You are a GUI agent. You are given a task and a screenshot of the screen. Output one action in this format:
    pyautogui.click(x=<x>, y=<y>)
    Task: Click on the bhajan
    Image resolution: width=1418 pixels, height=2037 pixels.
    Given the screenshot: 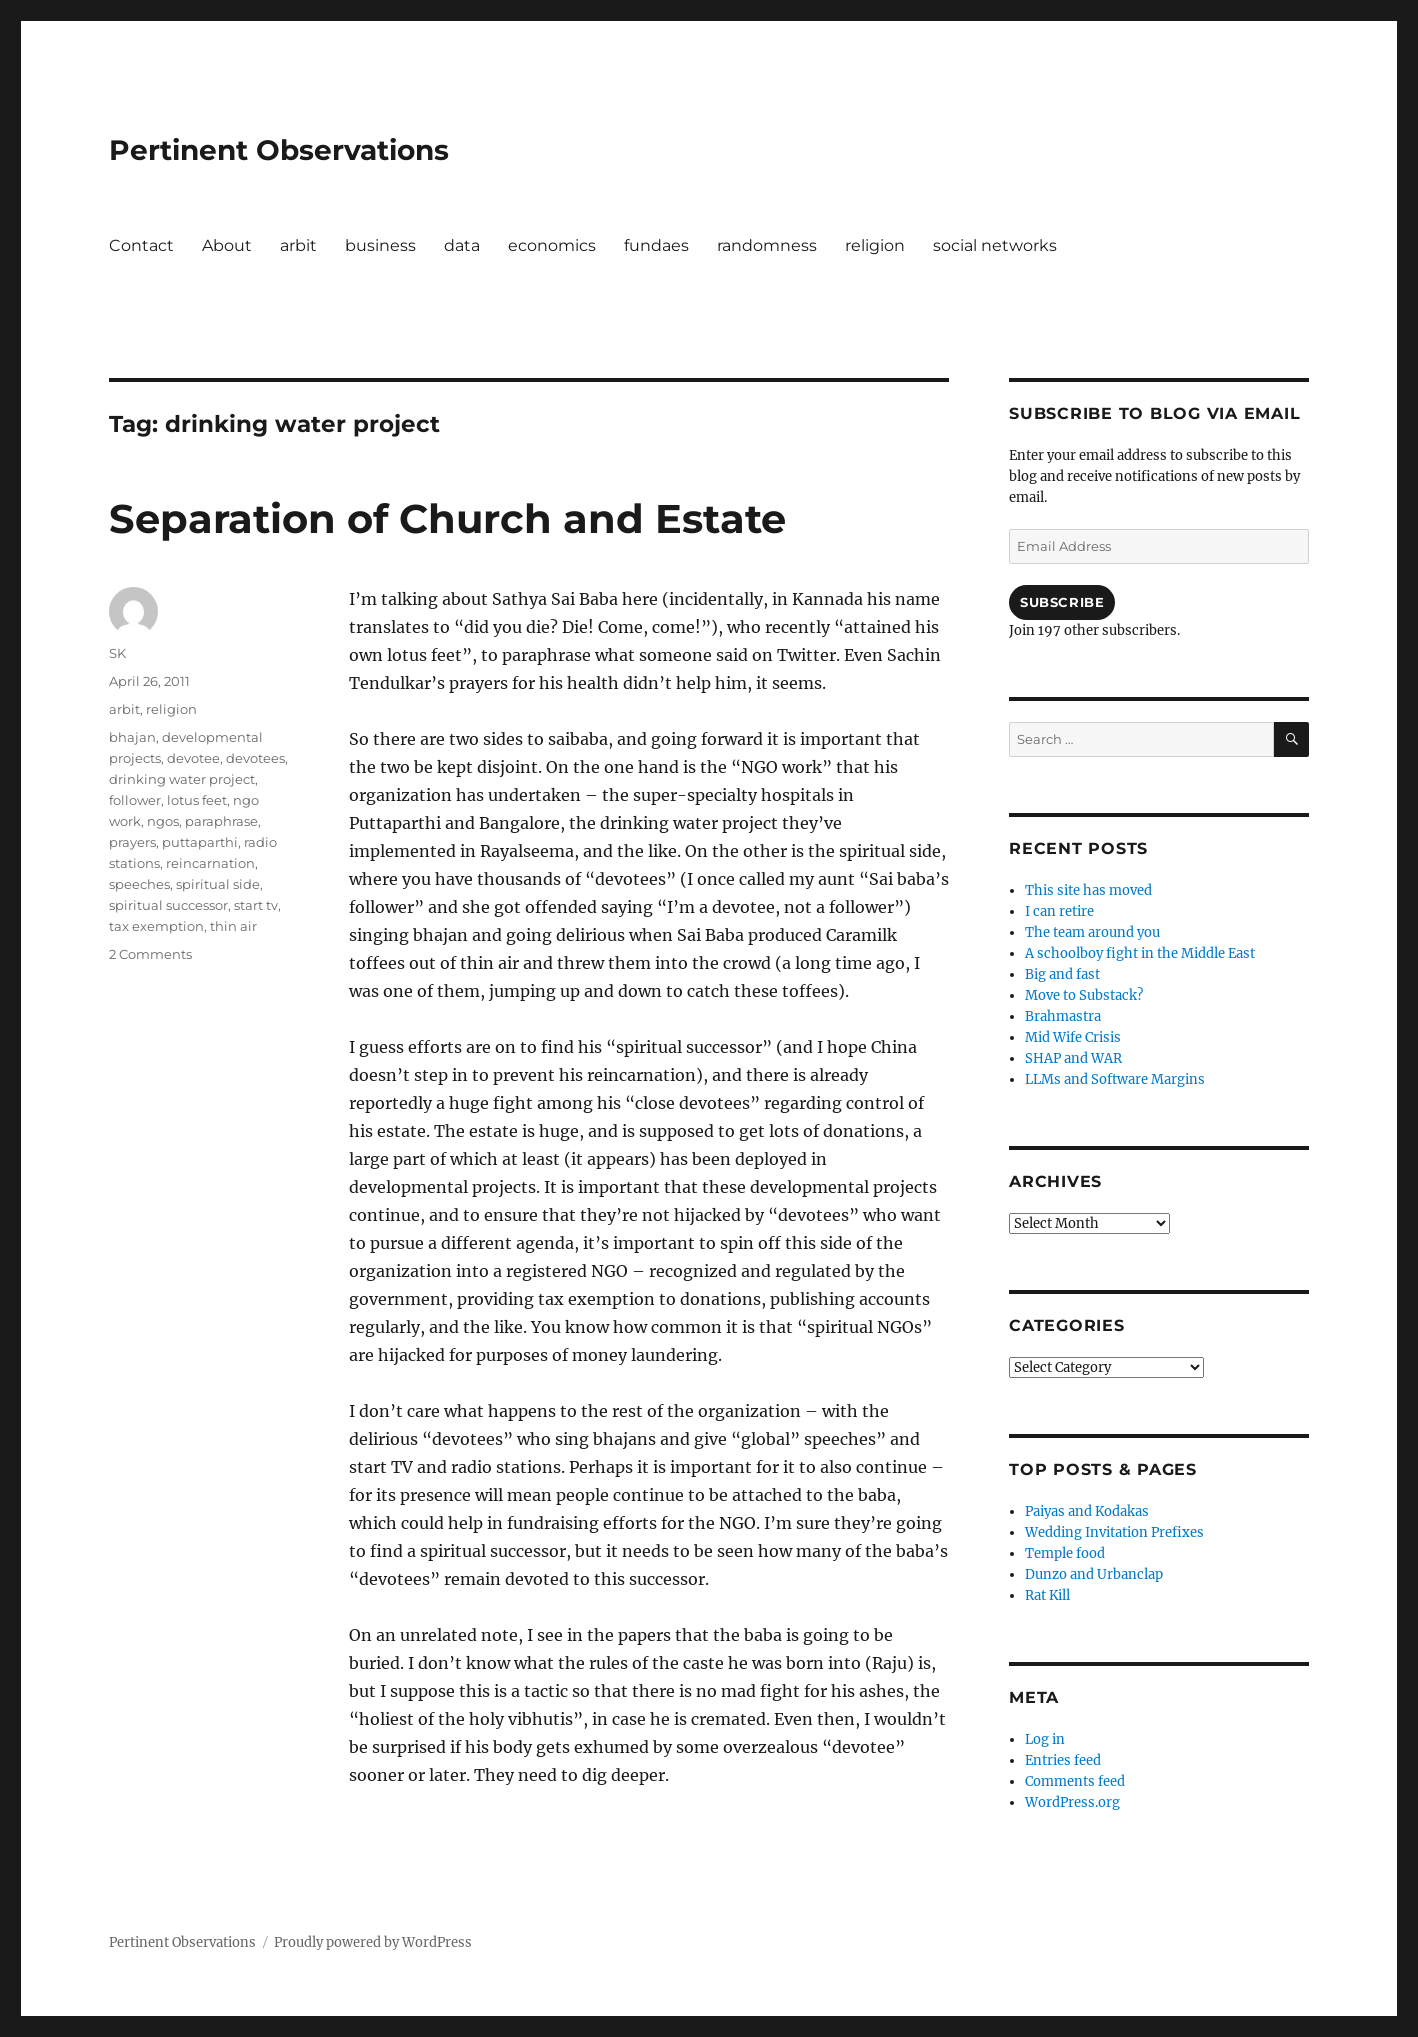 What is the action you would take?
    pyautogui.click(x=132, y=737)
    